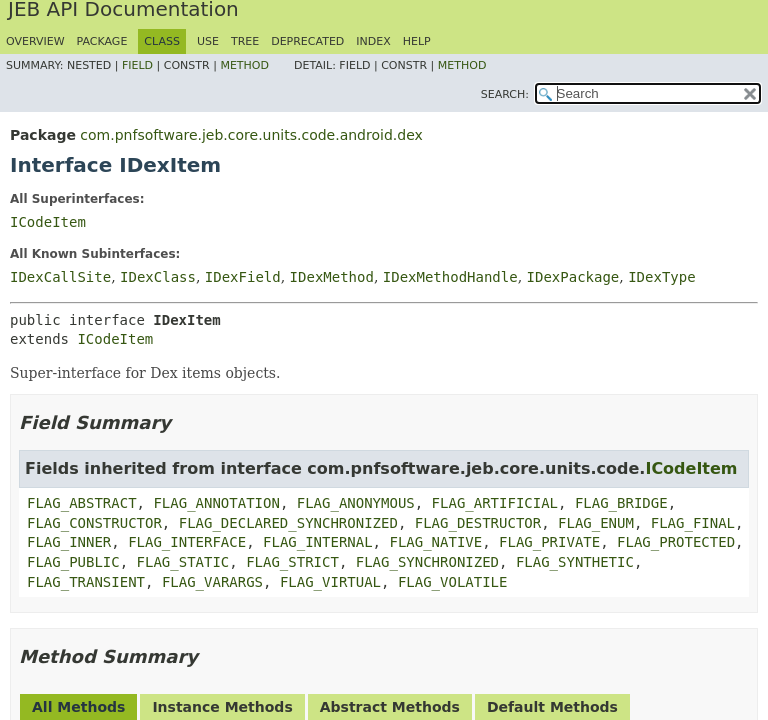 The width and height of the screenshot is (768, 720). Describe the element at coordinates (102, 41) in the screenshot. I see `Package` at that location.